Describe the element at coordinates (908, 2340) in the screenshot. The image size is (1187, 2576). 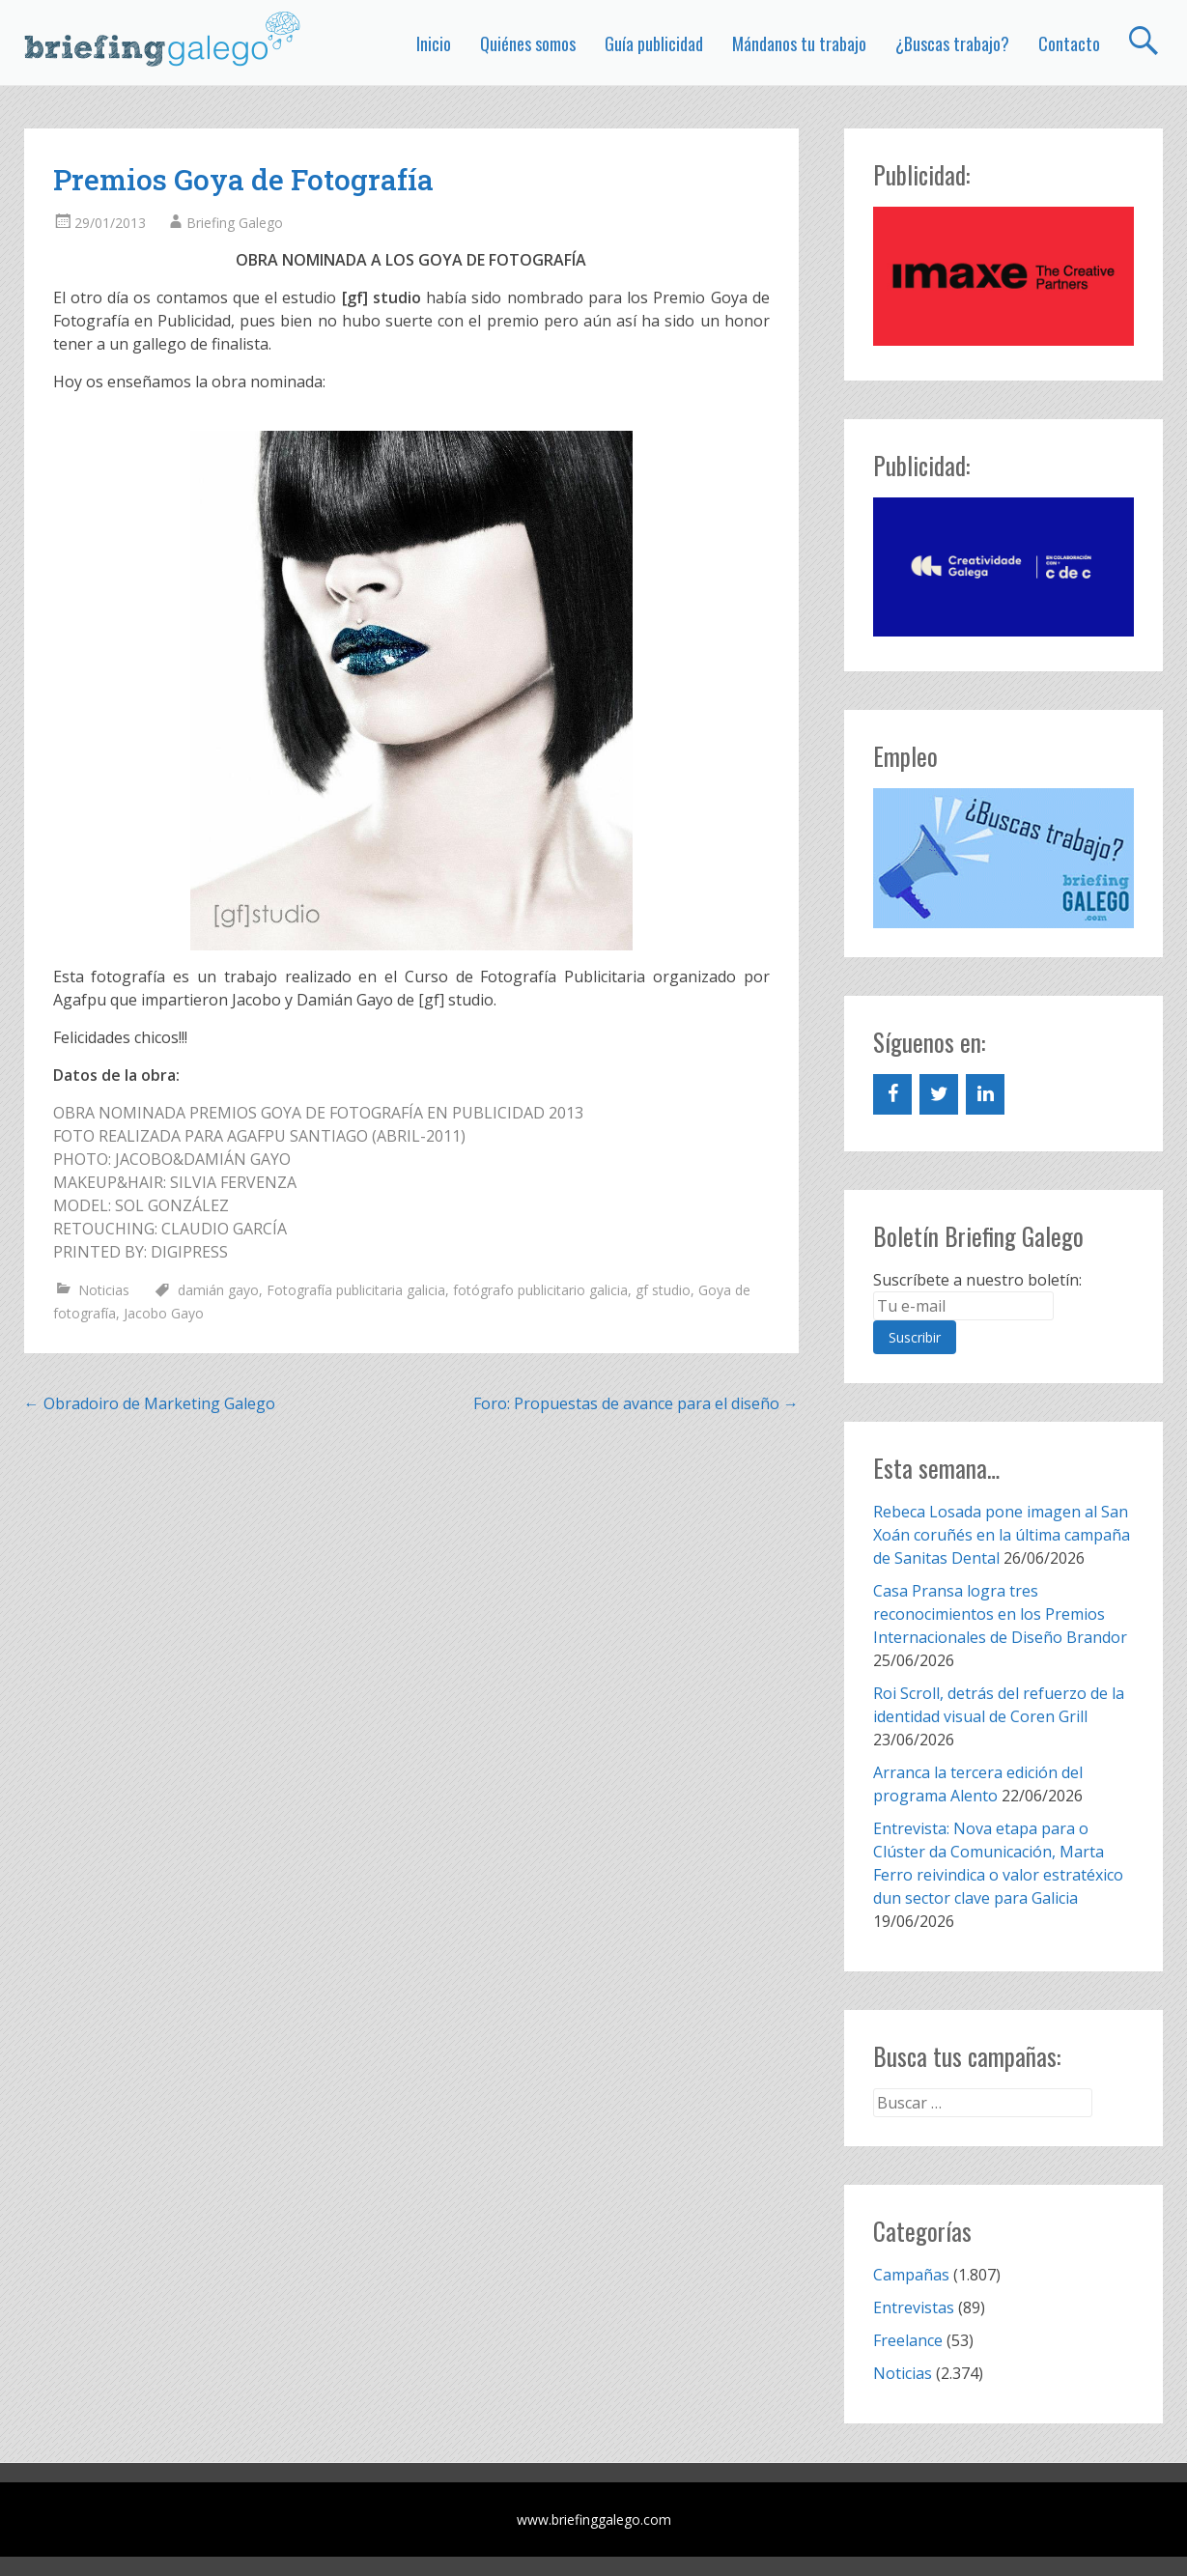
I see `Freelance` at that location.